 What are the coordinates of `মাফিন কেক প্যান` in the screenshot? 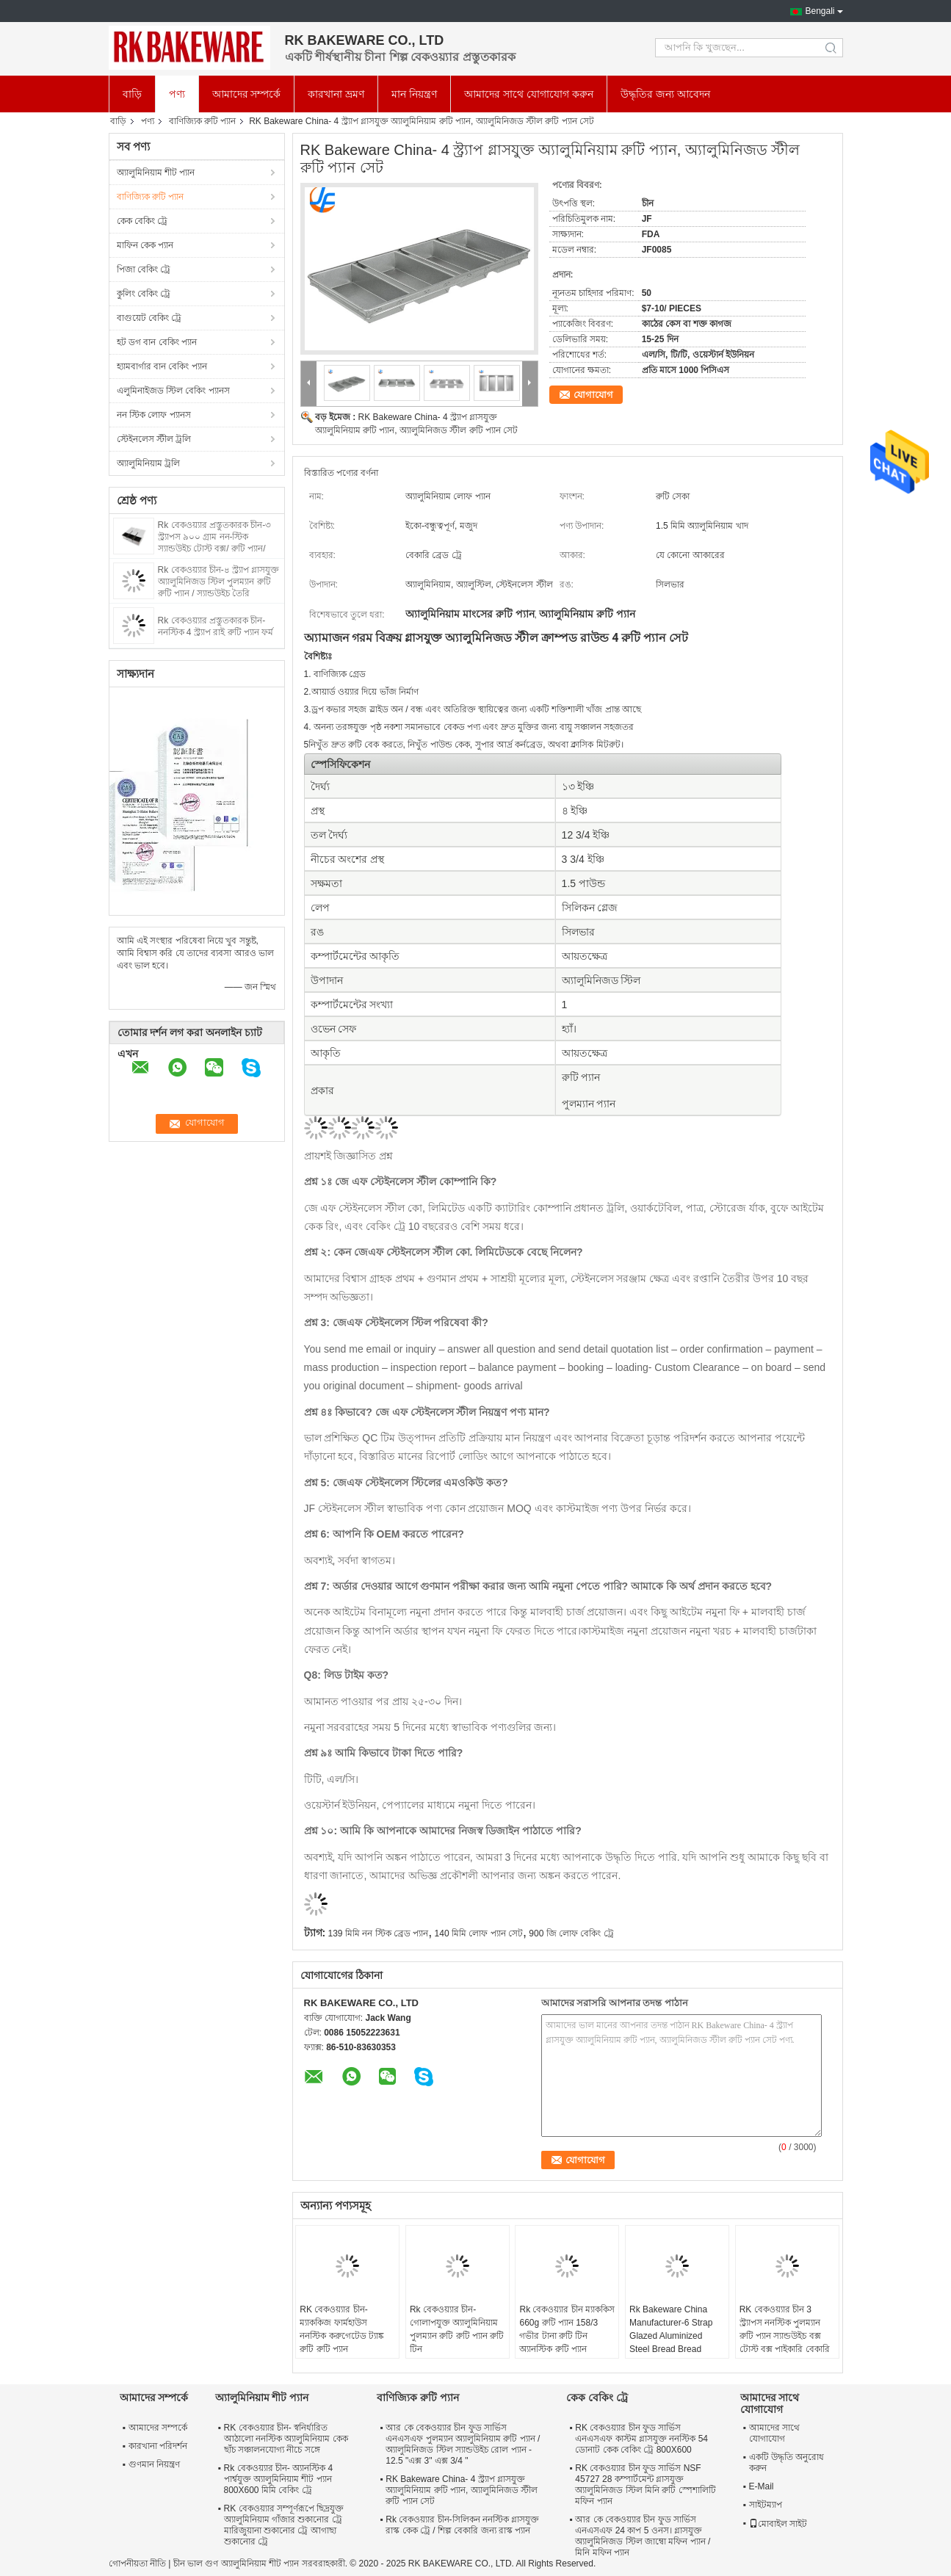 It's located at (145, 245).